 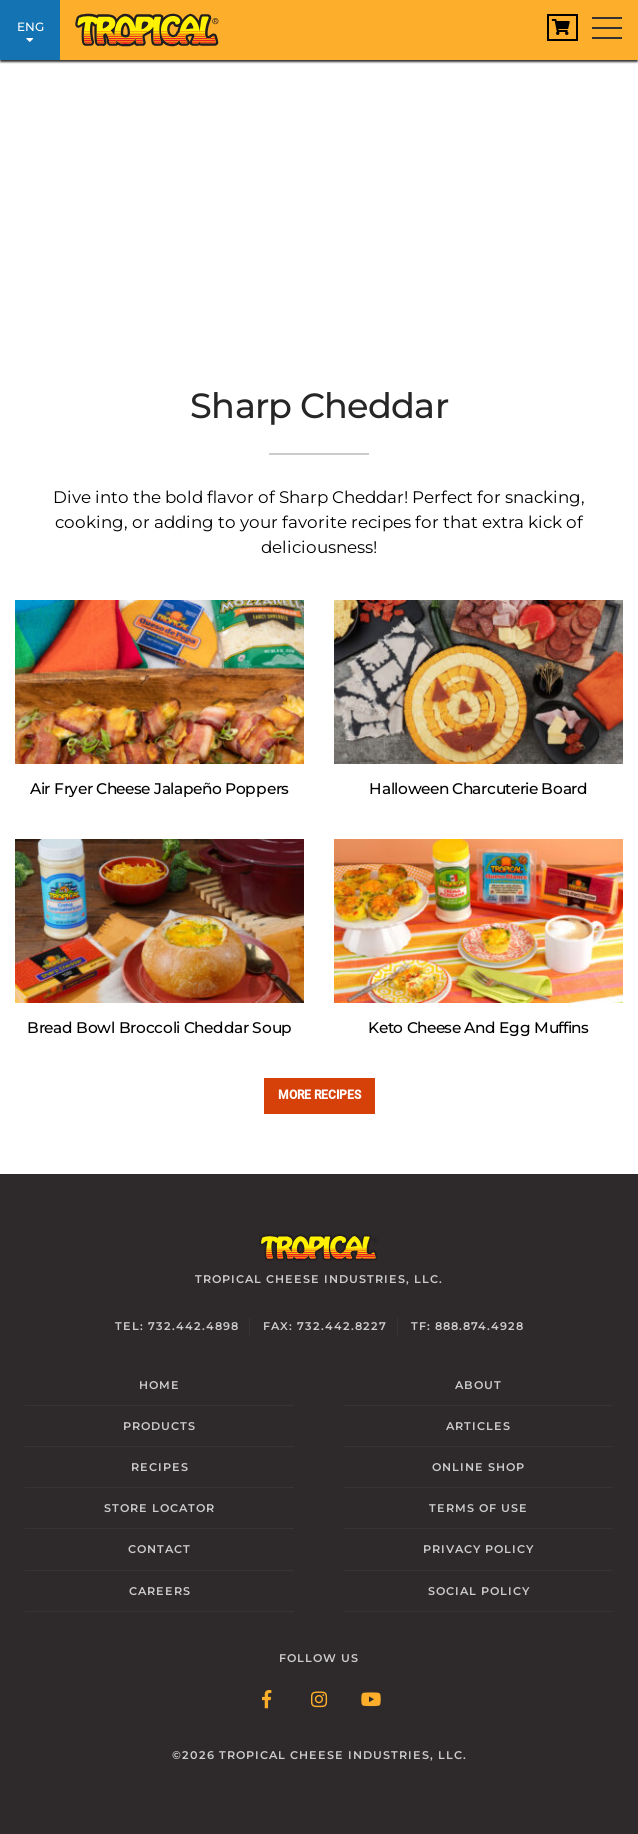 What do you see at coordinates (325, 1326) in the screenshot?
I see `Fax: 732.442.8227` at bounding box center [325, 1326].